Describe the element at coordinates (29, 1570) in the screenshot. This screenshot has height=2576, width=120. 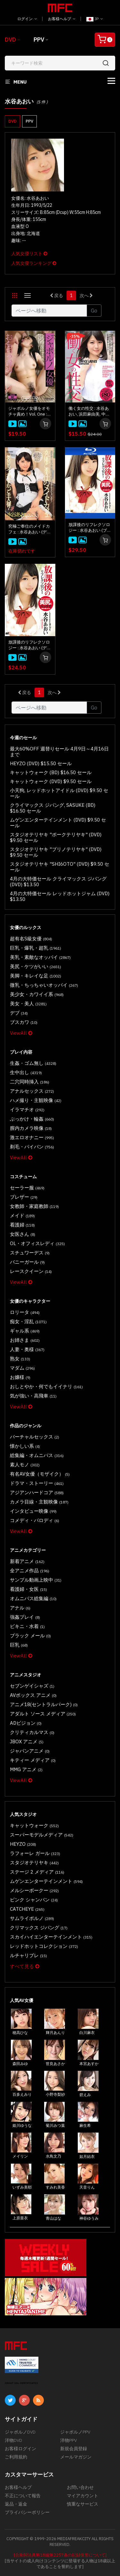
I see `全アニメ作品` at that location.